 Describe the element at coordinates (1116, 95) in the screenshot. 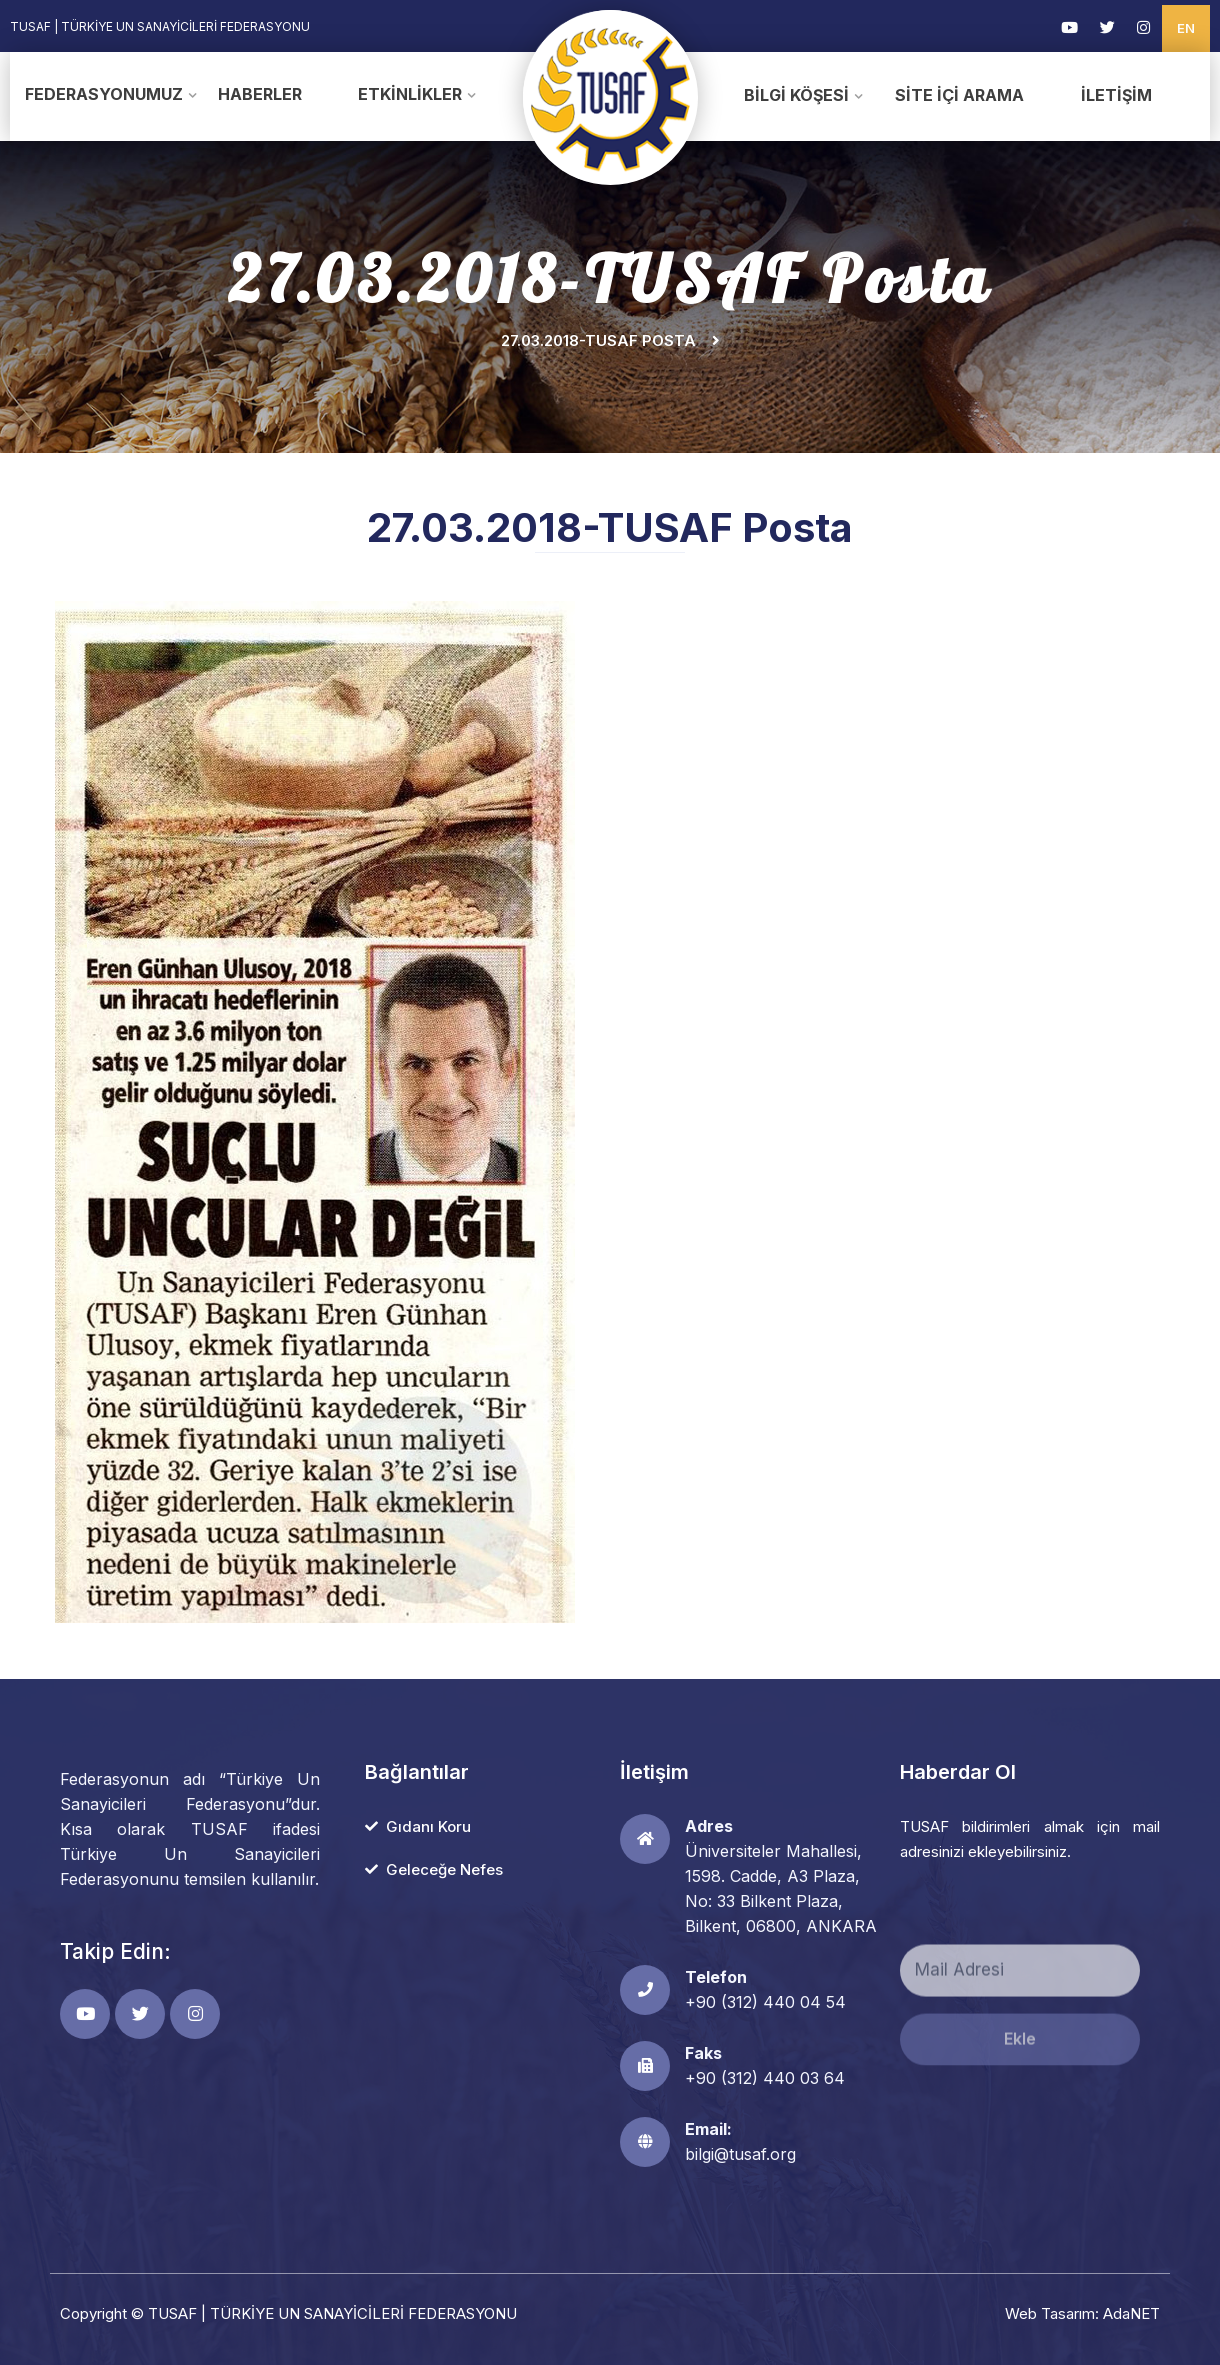

I see `İletişim` at that location.